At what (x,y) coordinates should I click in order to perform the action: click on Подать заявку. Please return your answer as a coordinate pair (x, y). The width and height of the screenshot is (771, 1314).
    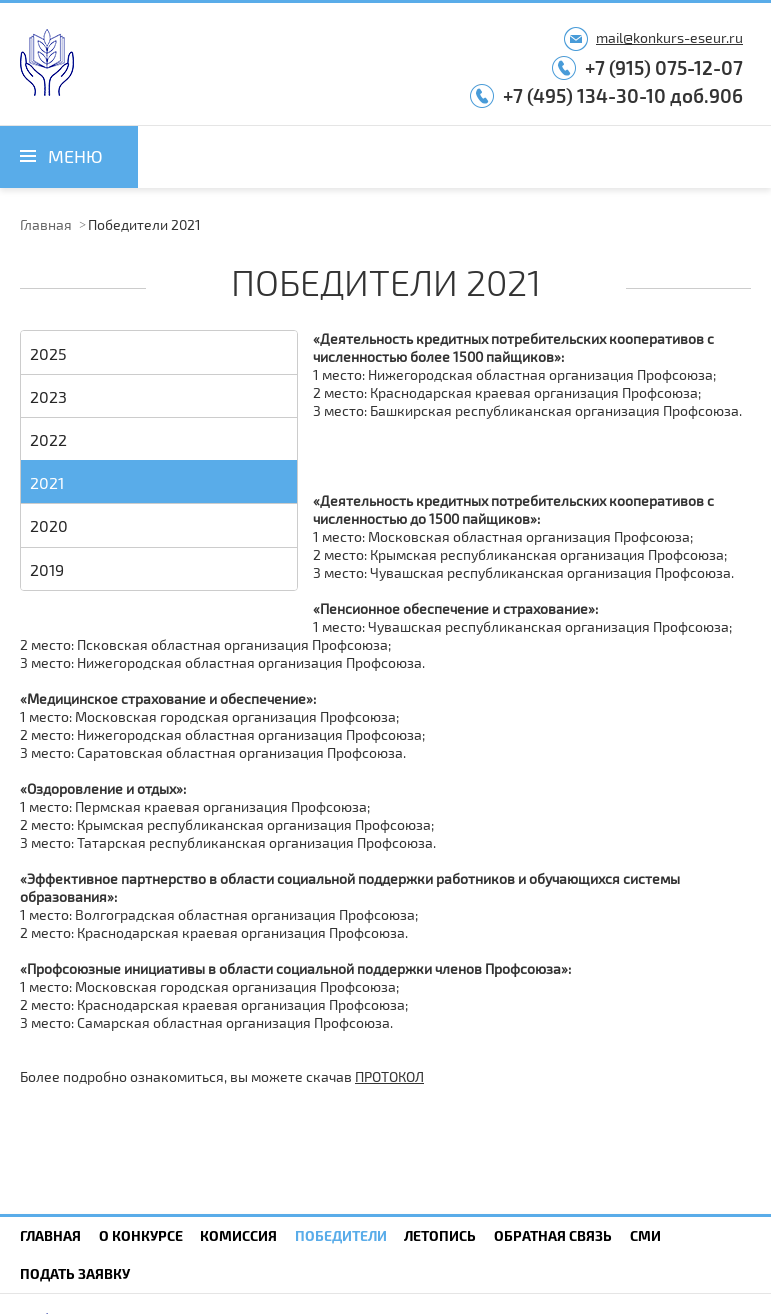
    Looking at the image, I should click on (75, 1273).